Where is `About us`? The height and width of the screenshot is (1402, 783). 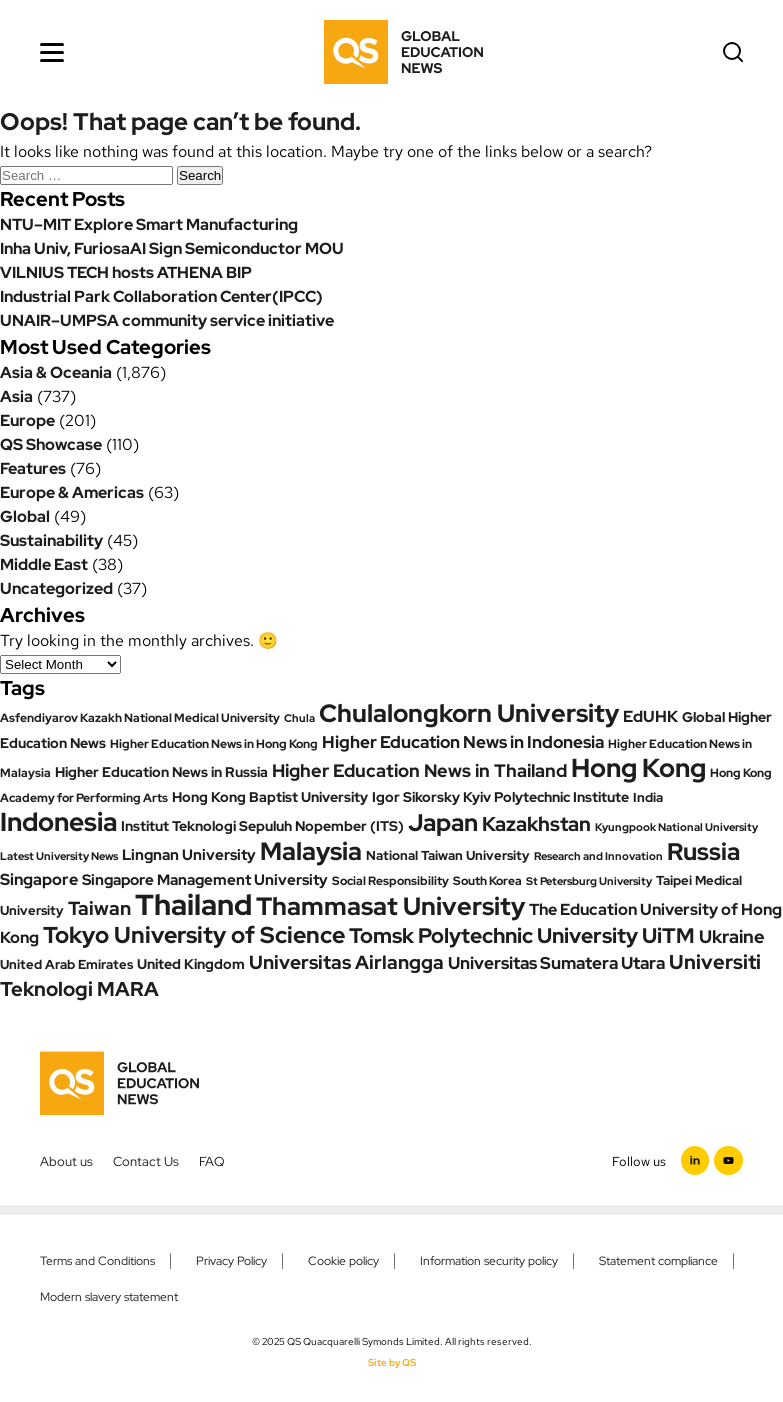 About us is located at coordinates (66, 1161).